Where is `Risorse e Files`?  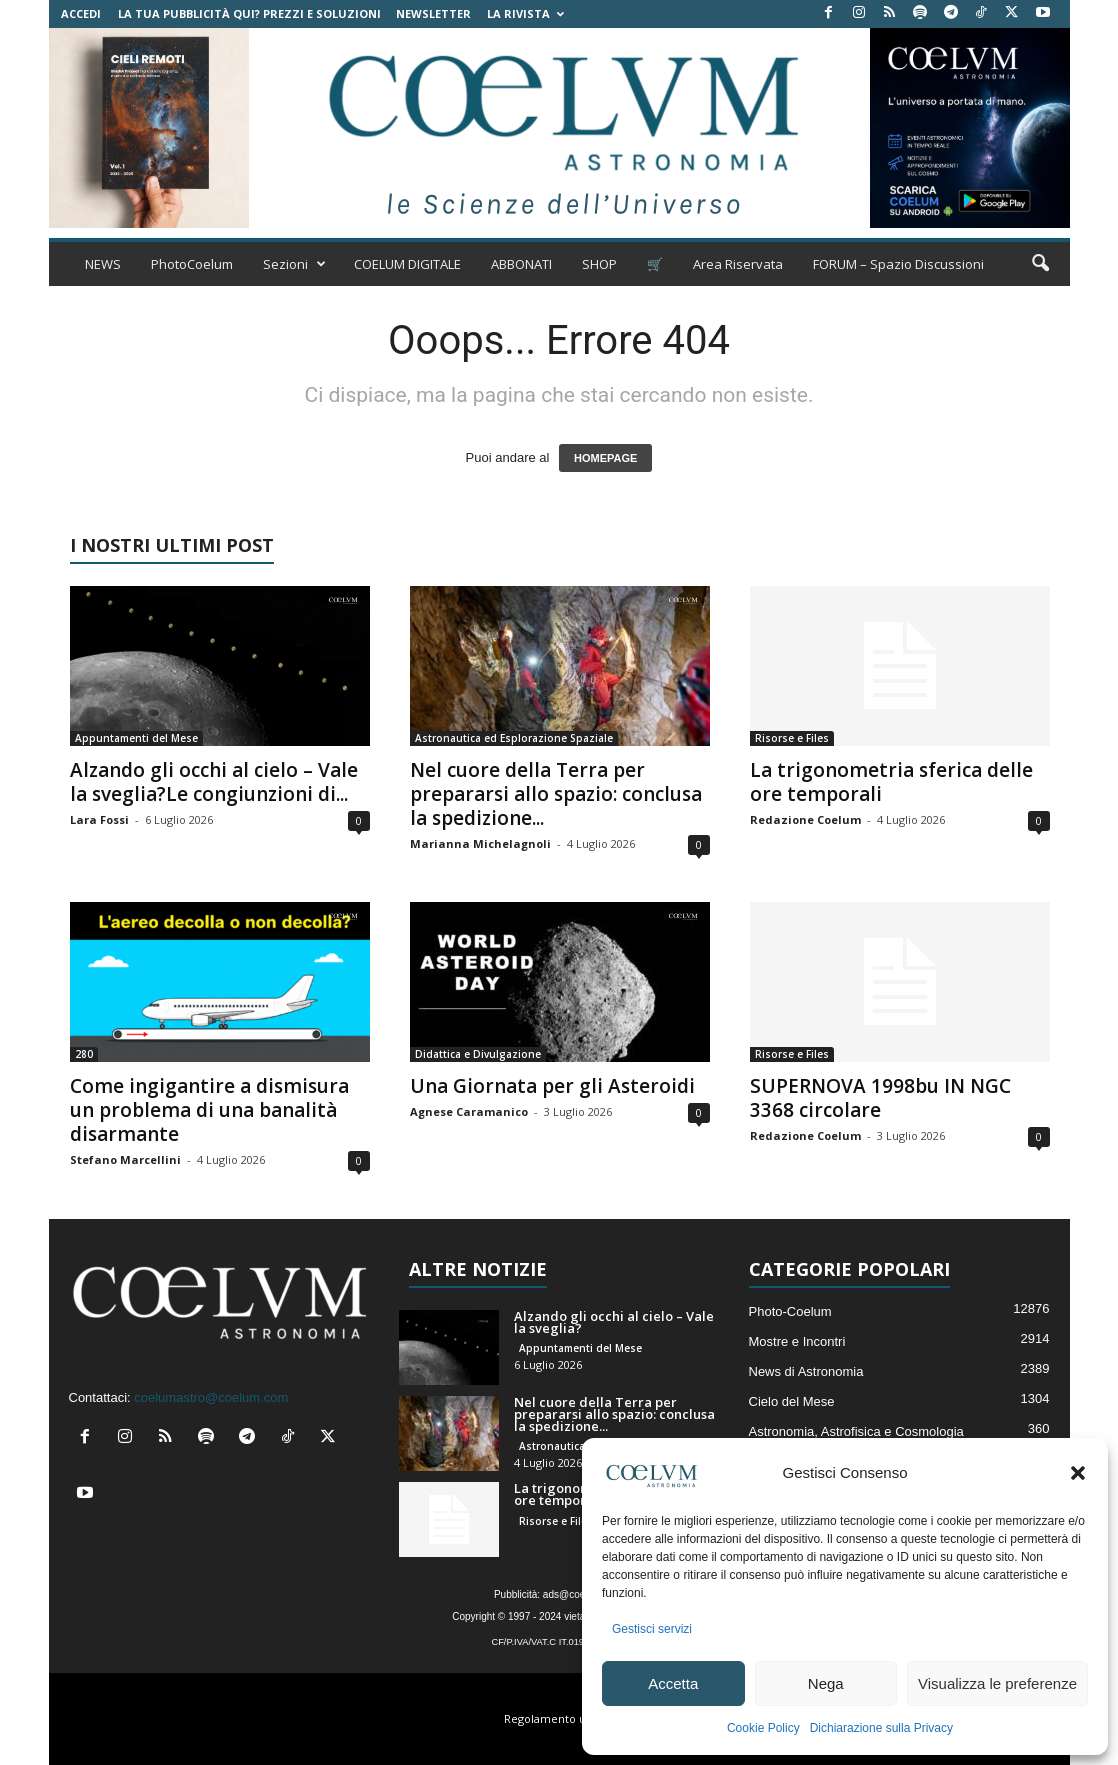
Risorse e Files is located at coordinates (792, 738).